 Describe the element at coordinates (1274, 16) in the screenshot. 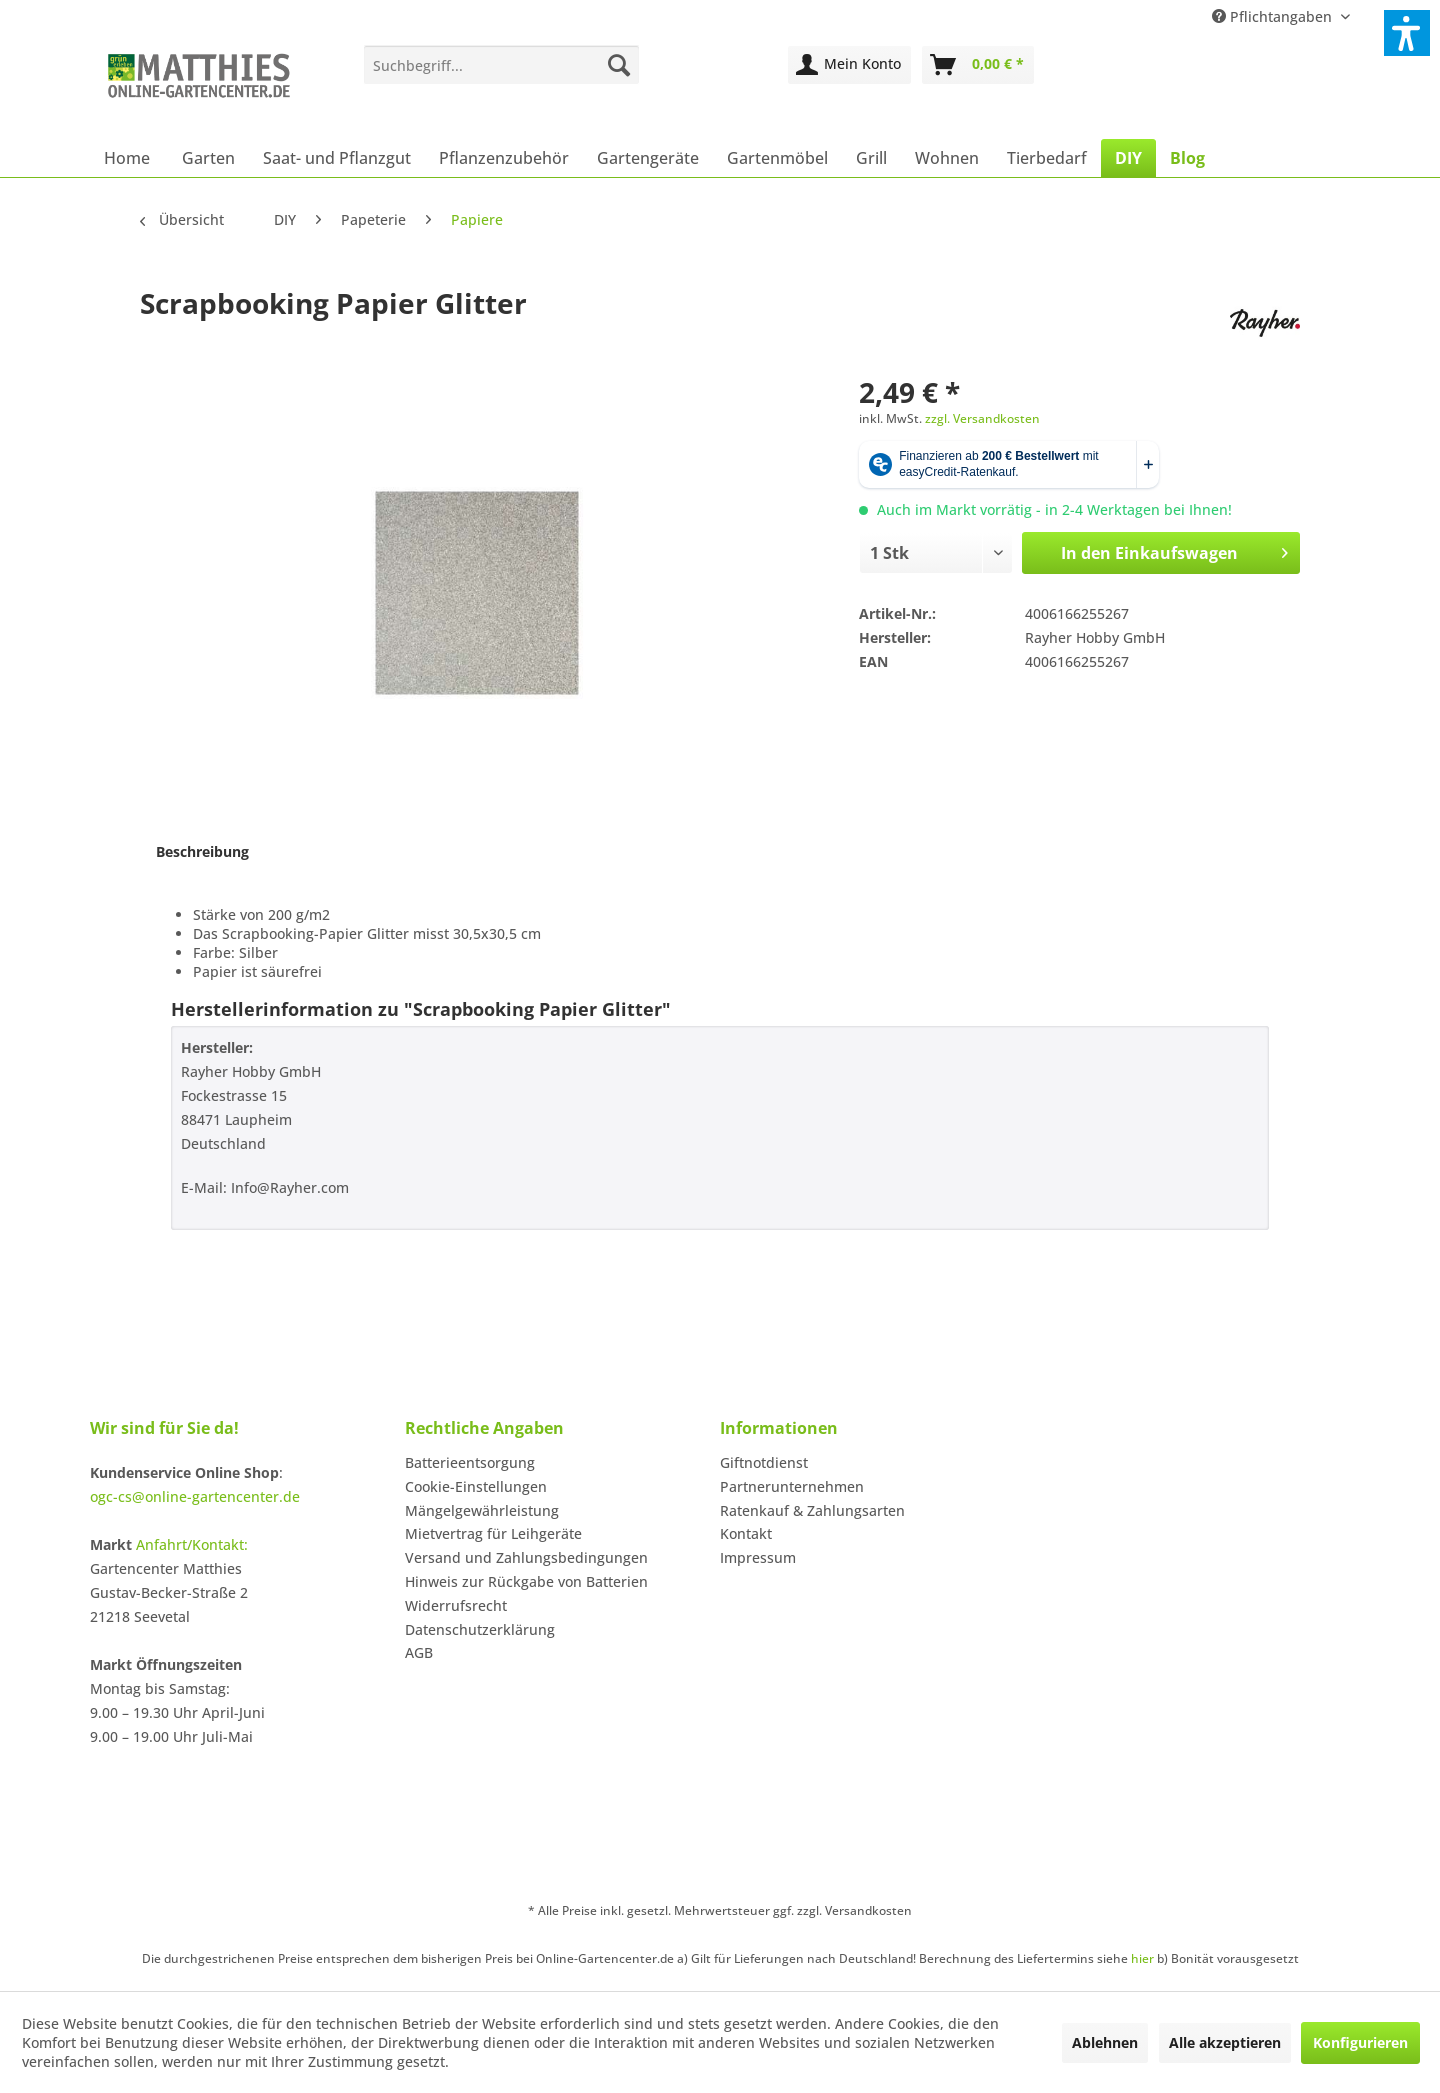

I see `Pflichtangaben [menuitem]` at that location.